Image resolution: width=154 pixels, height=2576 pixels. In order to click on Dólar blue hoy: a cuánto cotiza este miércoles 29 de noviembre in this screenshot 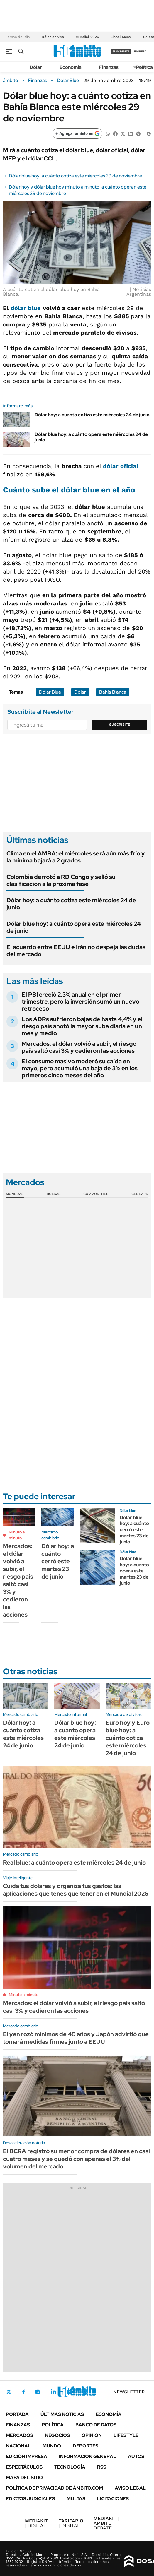, I will do `click(75, 176)`.